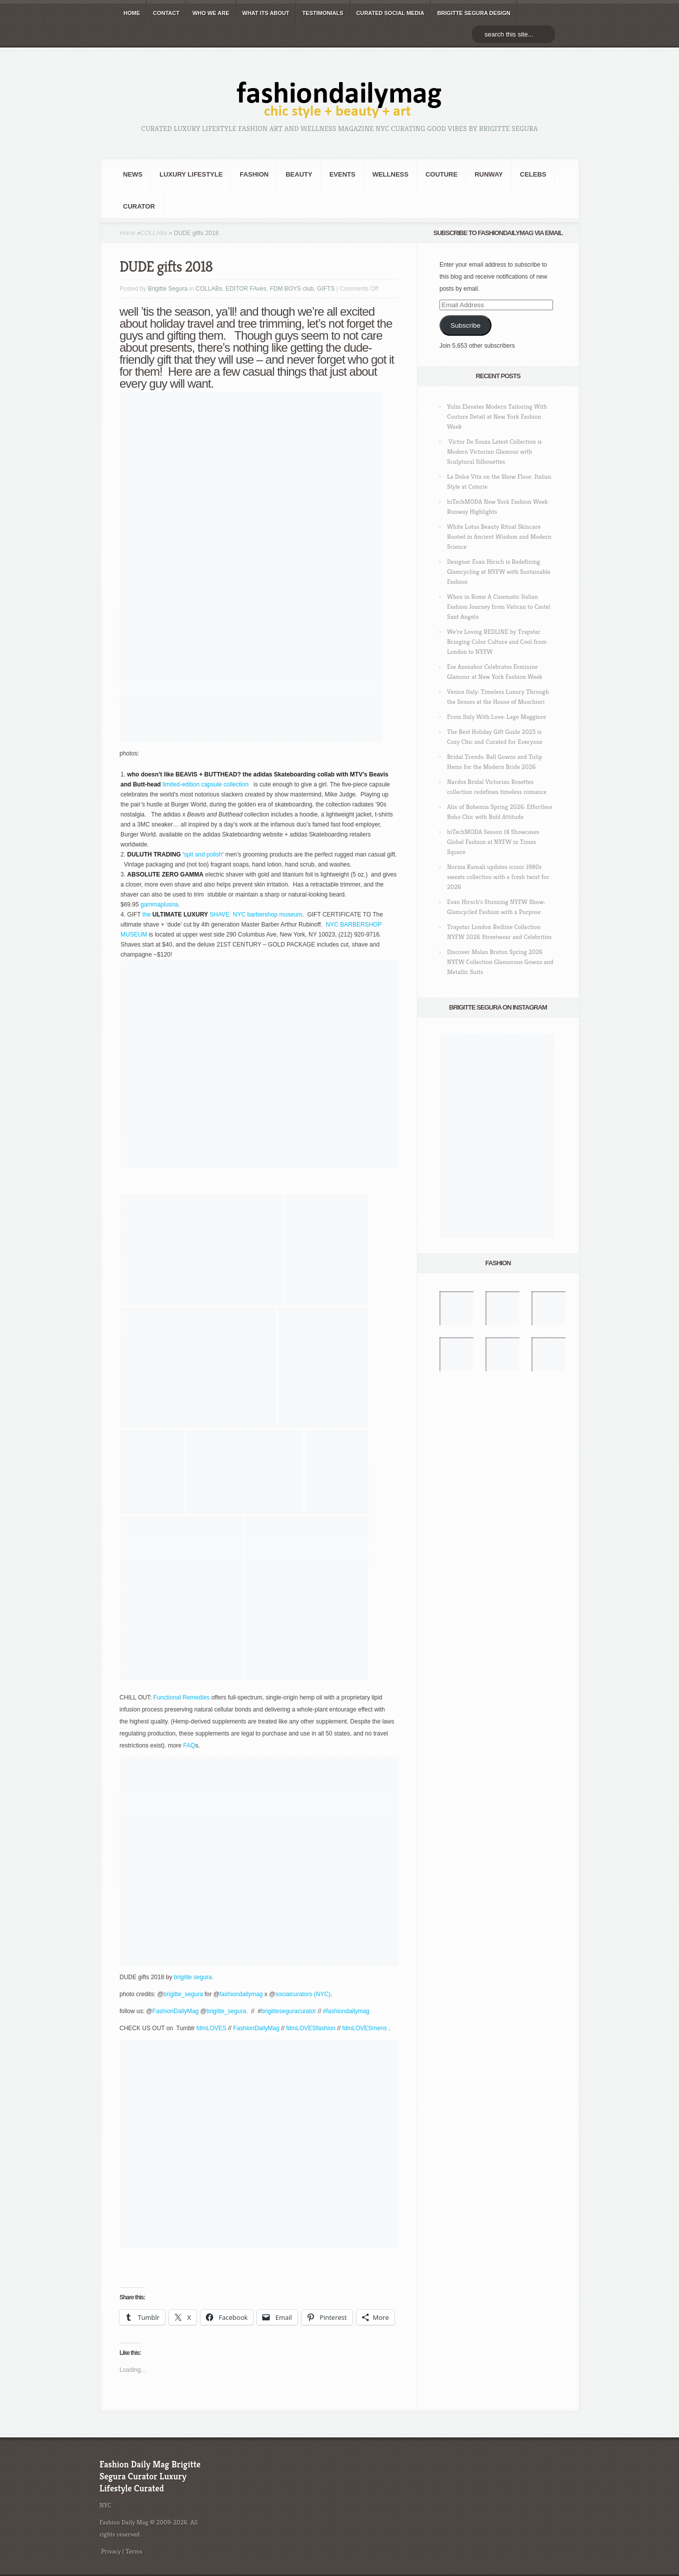 The width and height of the screenshot is (679, 2576). Describe the element at coordinates (183, 1994) in the screenshot. I see `brigitte_segura` at that location.